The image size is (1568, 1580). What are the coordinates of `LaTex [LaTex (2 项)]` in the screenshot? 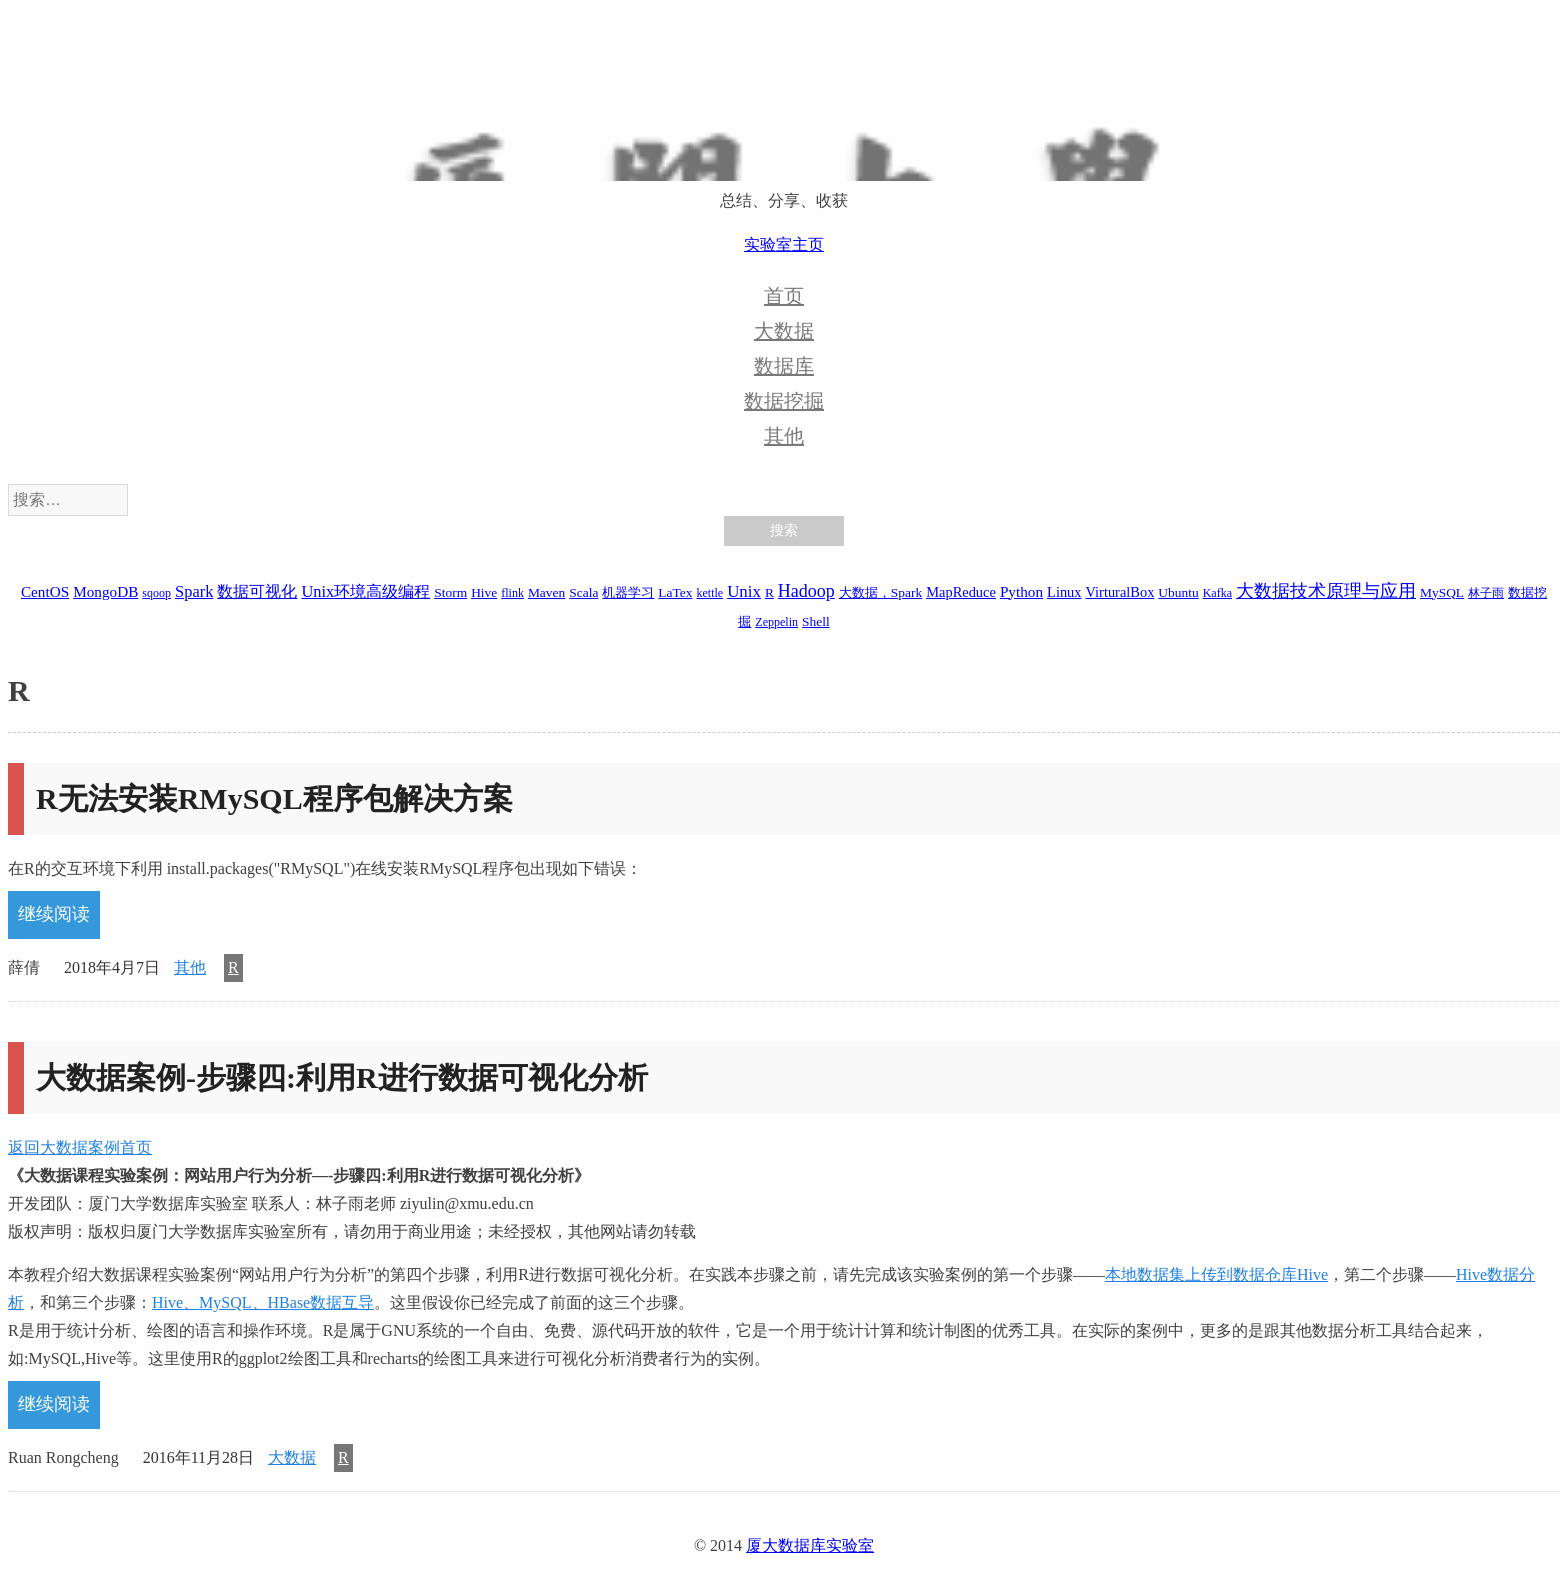 It's located at (675, 592).